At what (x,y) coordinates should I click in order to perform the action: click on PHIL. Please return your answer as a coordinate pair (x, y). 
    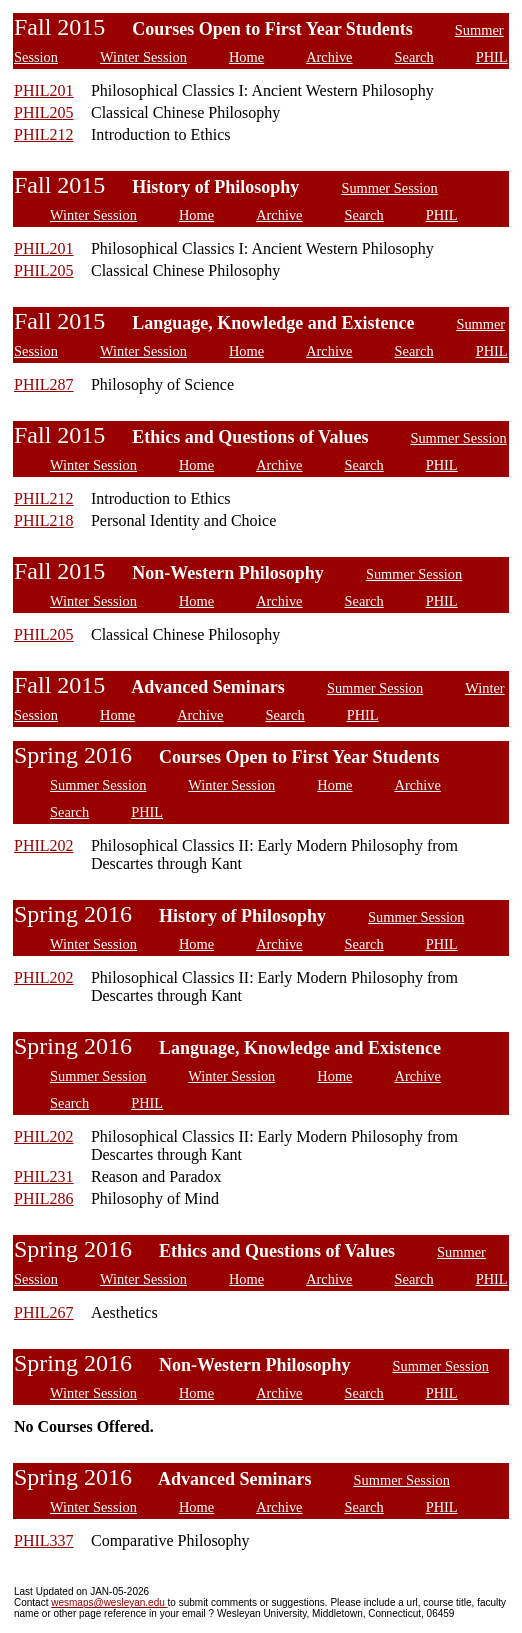
    Looking at the image, I should click on (492, 57).